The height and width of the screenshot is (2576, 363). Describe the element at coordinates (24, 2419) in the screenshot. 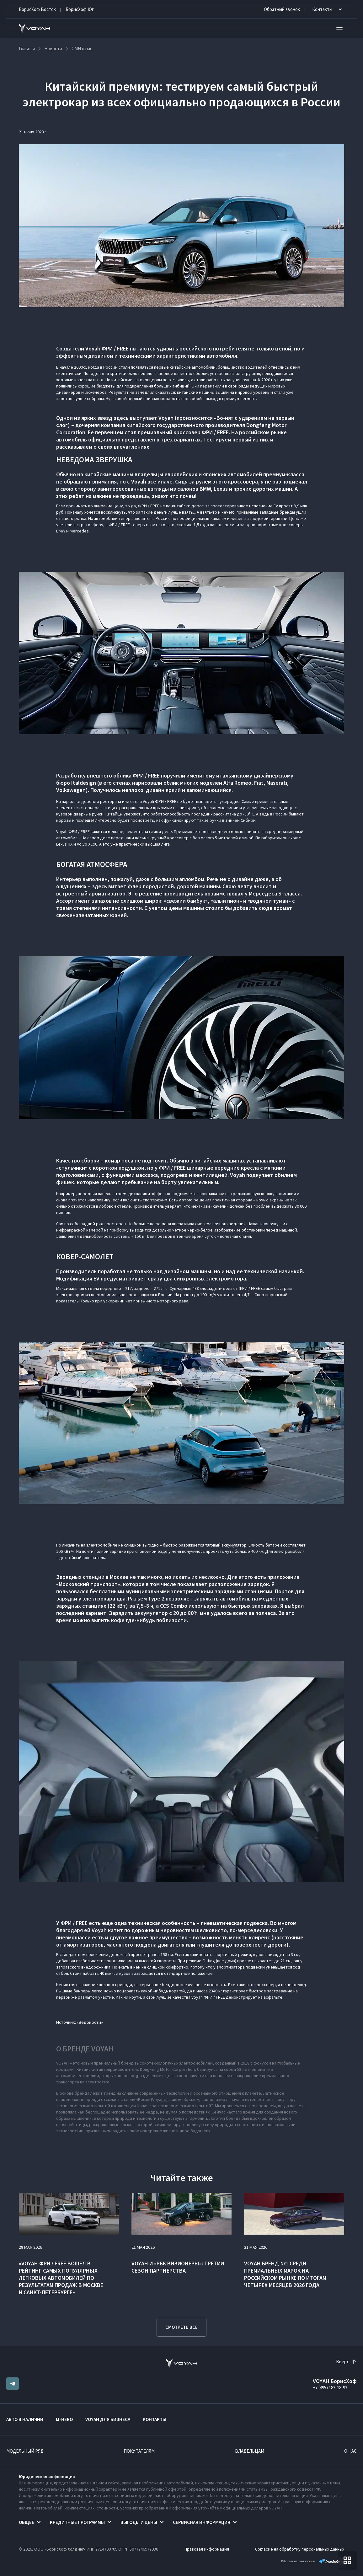

I see `Авто в наличии` at that location.